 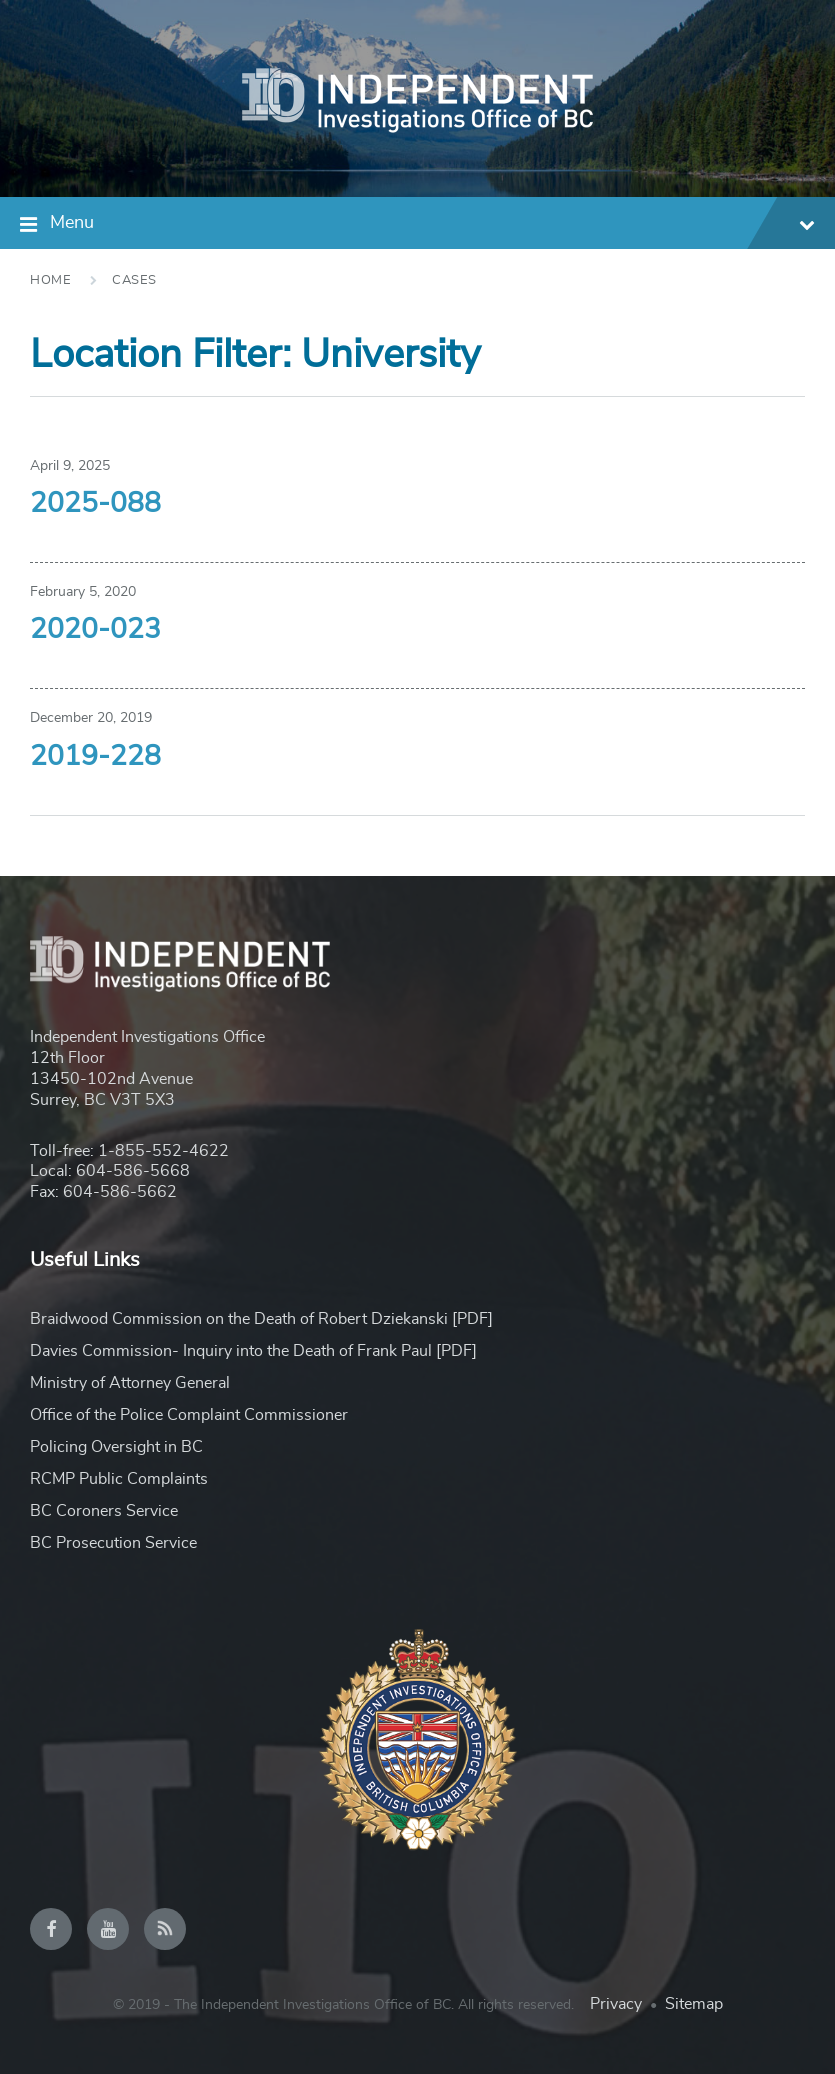 What do you see at coordinates (95, 757) in the screenshot?
I see `2019-228` at bounding box center [95, 757].